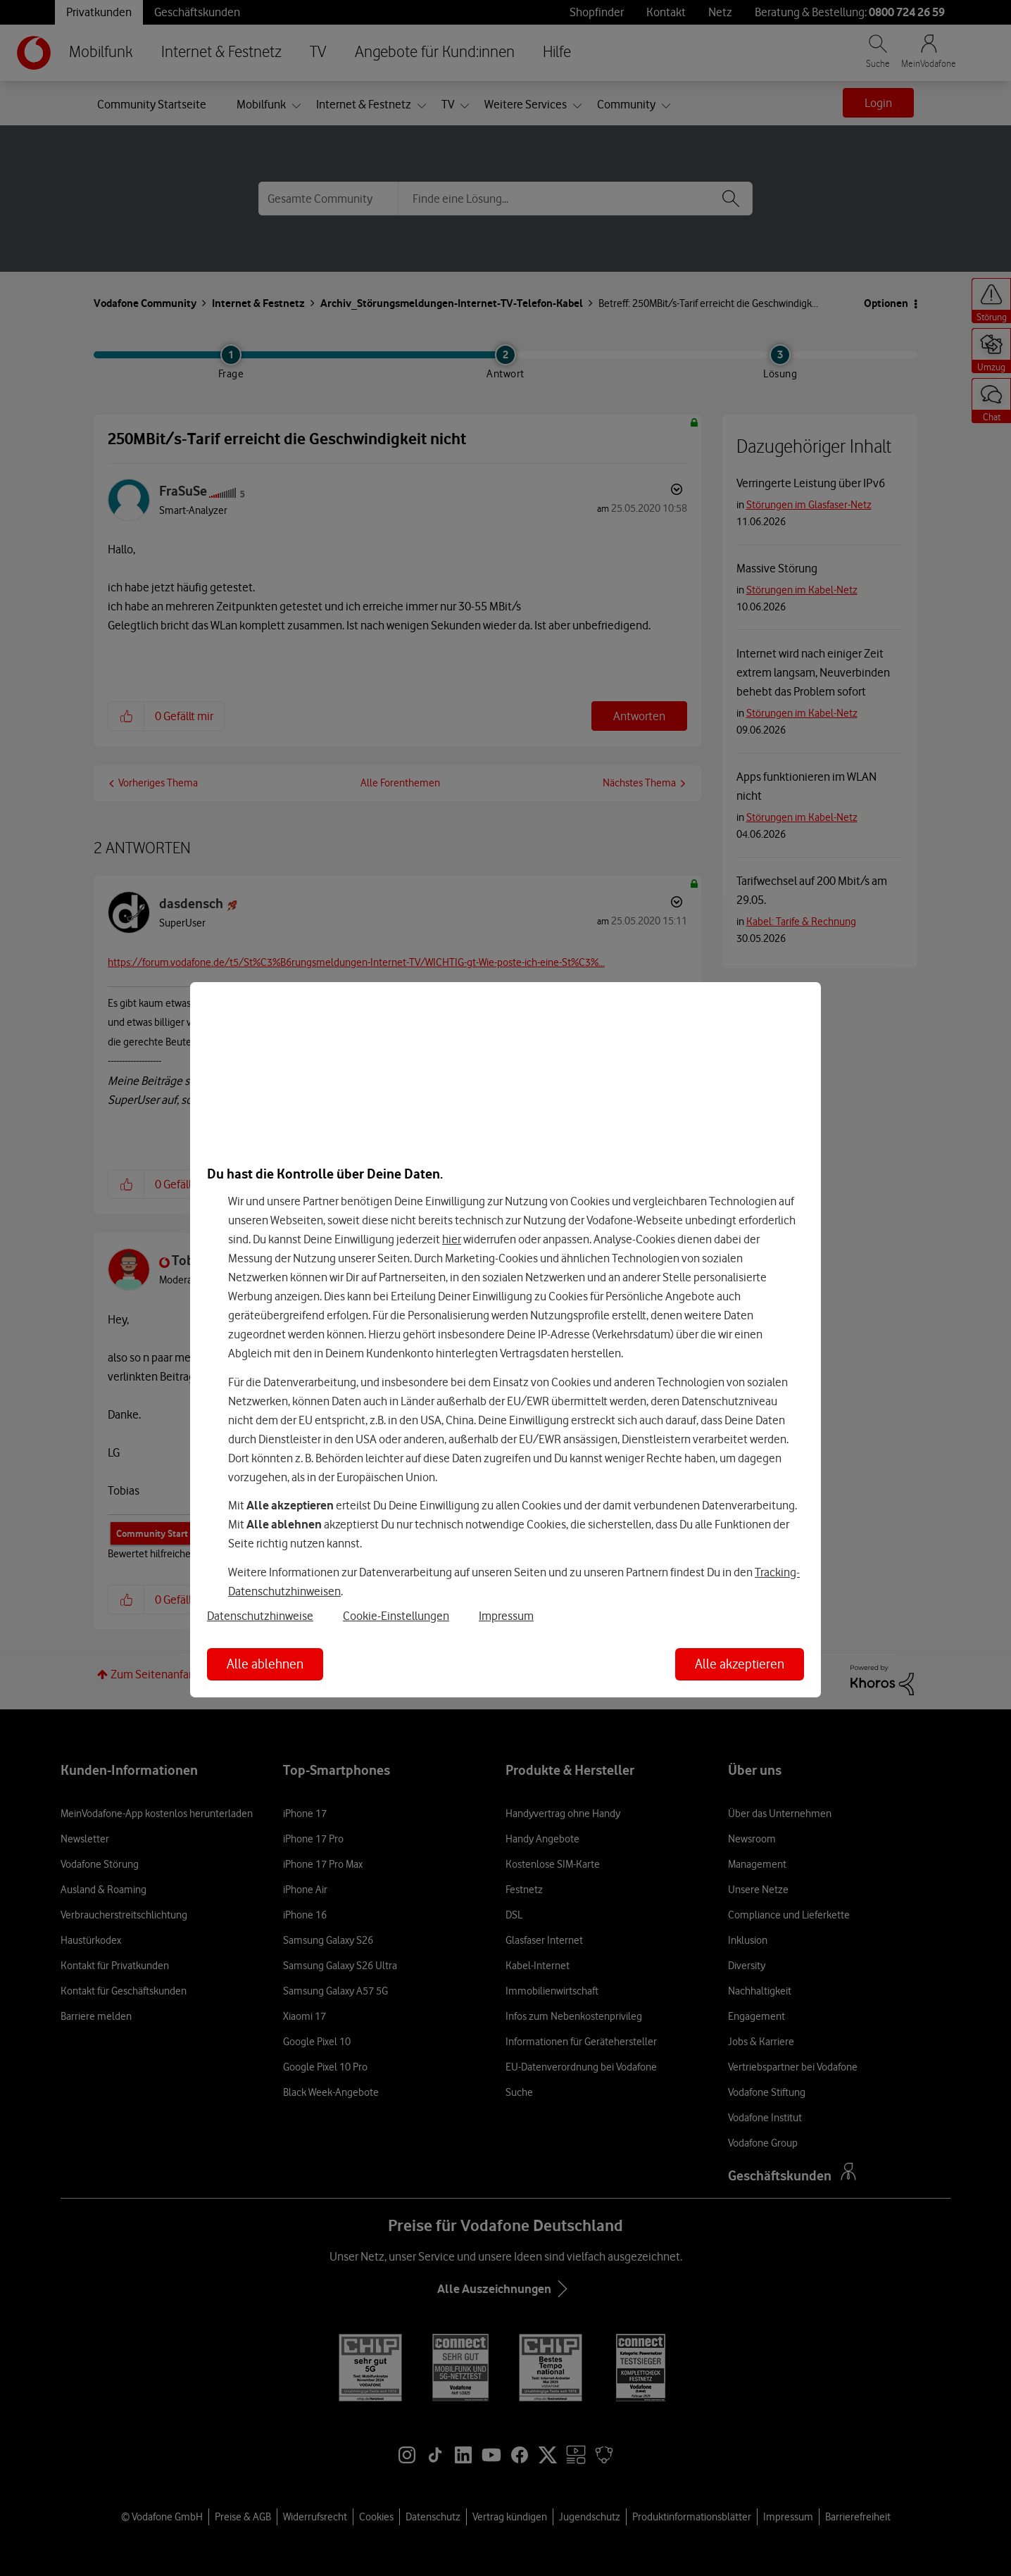 This screenshot has width=1011, height=2576. I want to click on Datenschutzhinweise, so click(260, 1616).